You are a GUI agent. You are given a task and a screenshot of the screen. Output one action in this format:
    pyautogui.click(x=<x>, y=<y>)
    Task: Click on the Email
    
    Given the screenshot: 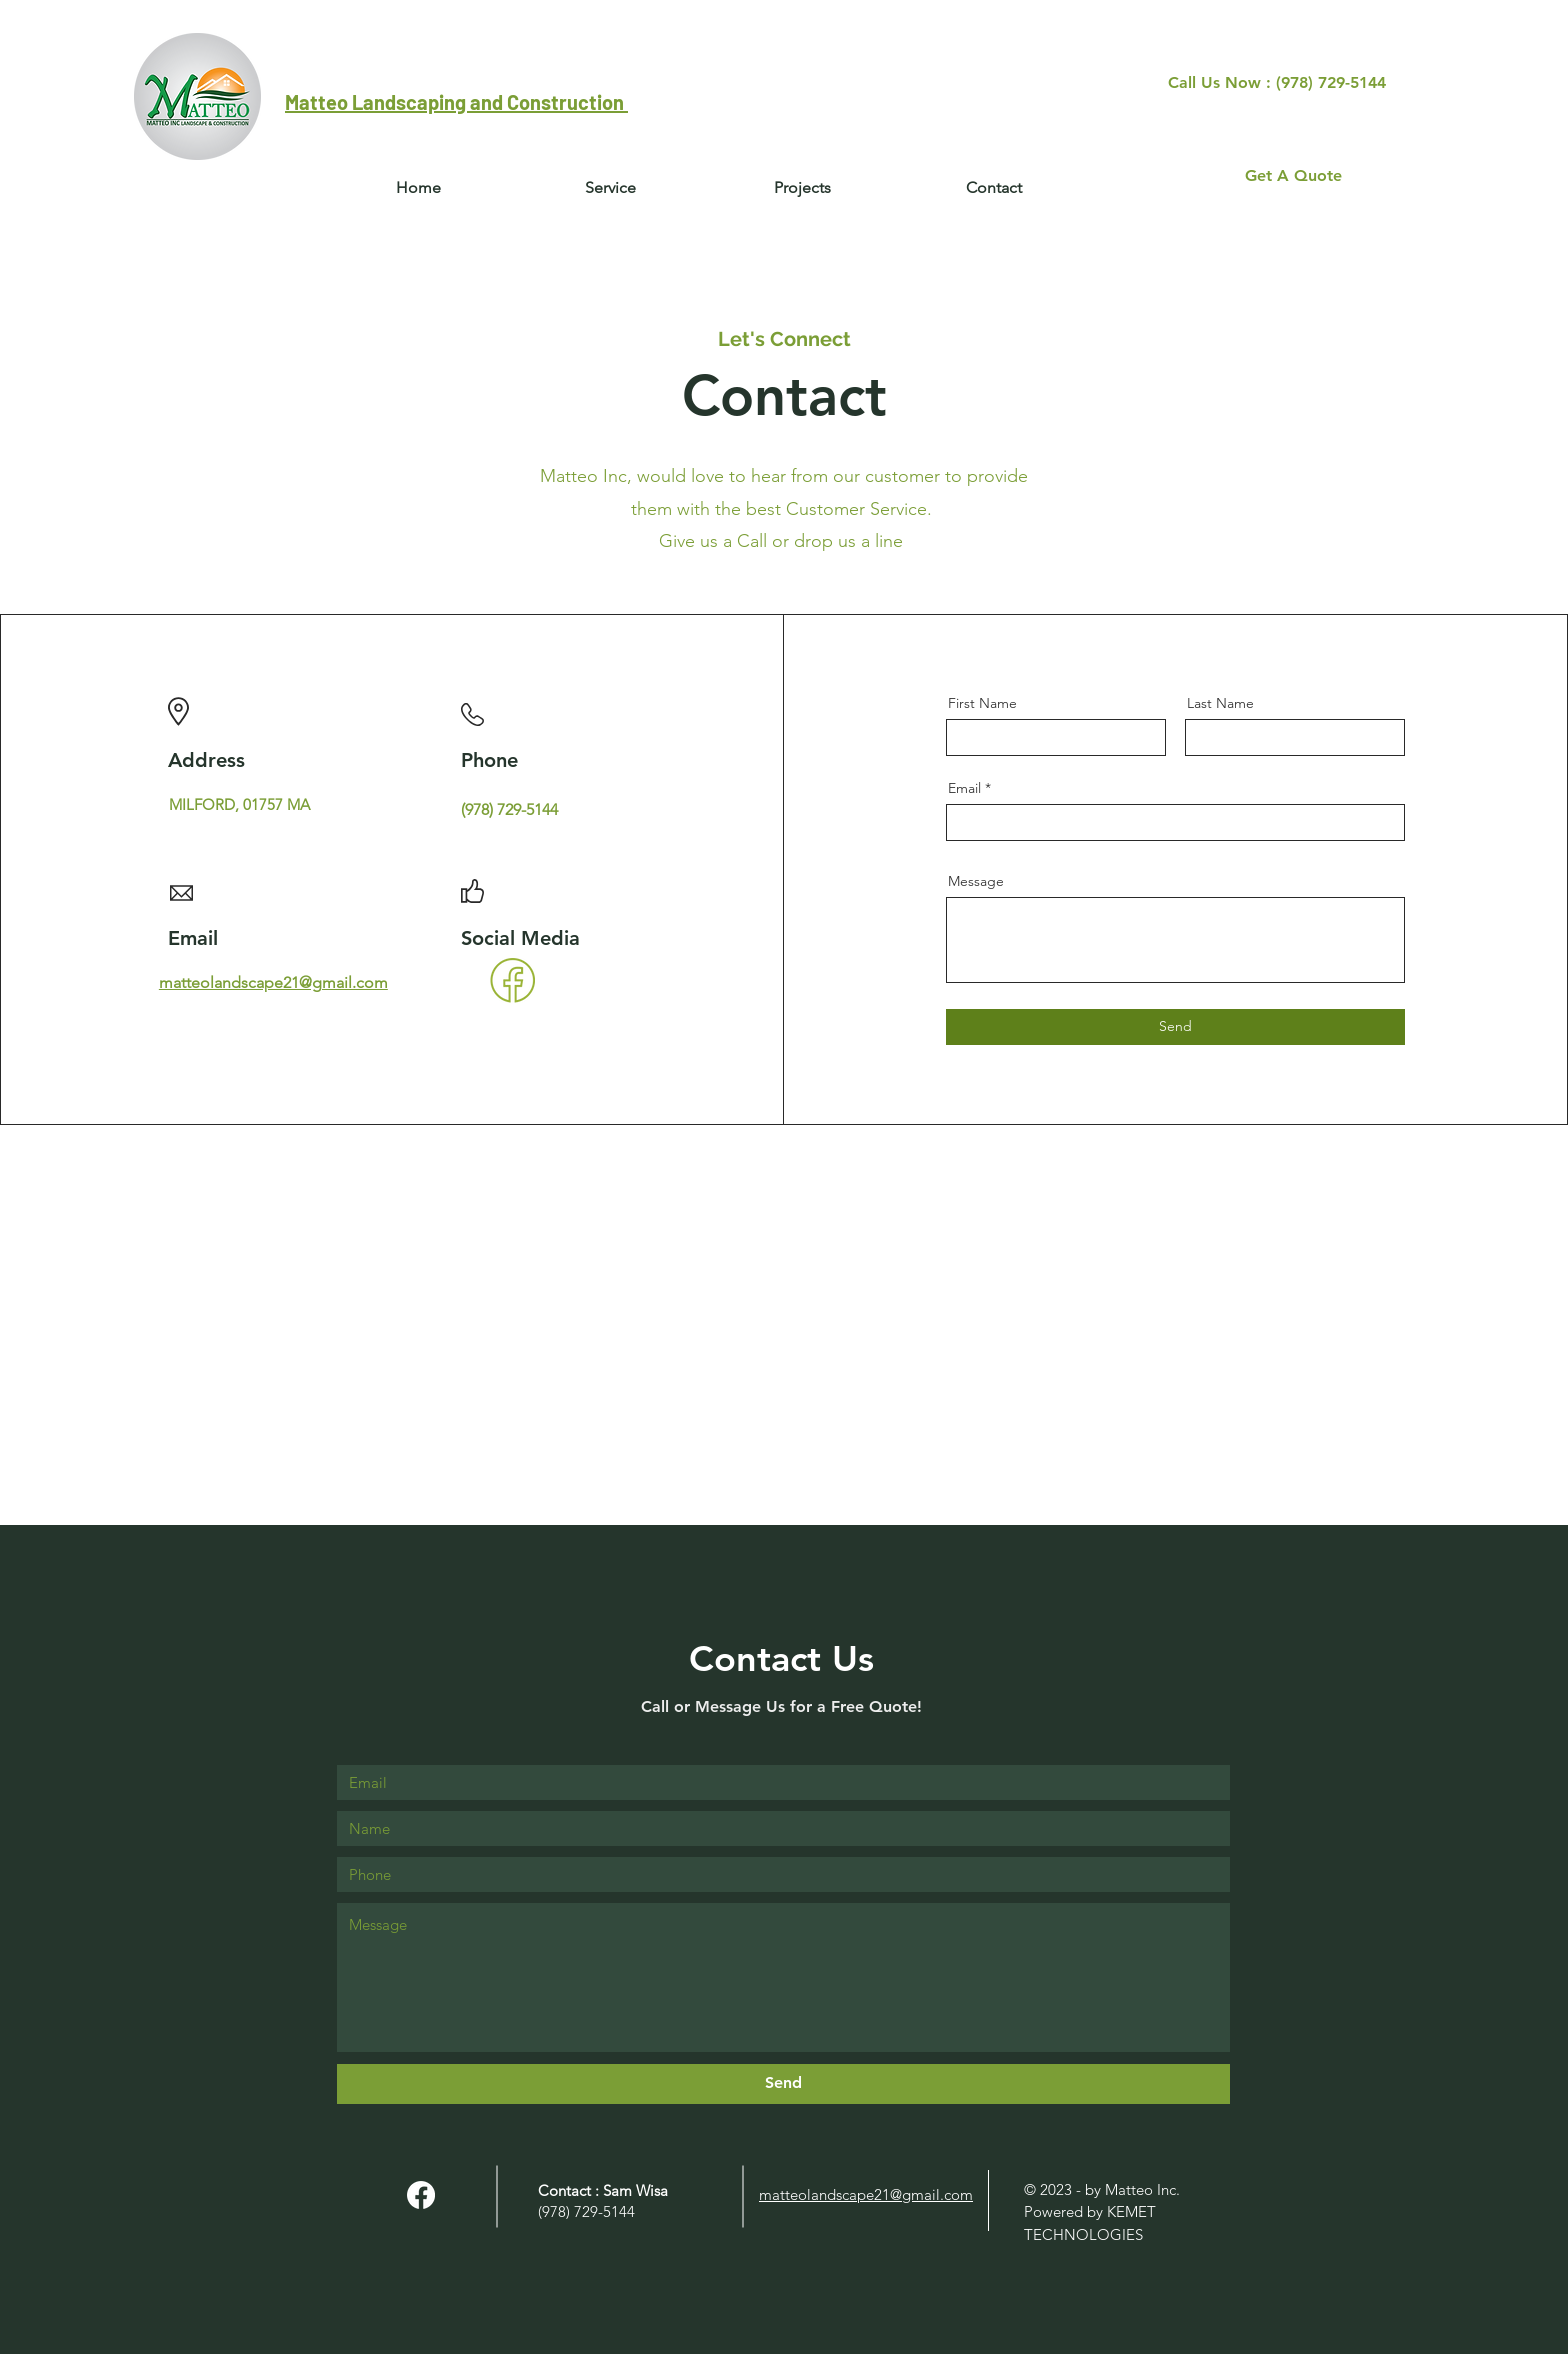 What is the action you would take?
    pyautogui.click(x=964, y=788)
    